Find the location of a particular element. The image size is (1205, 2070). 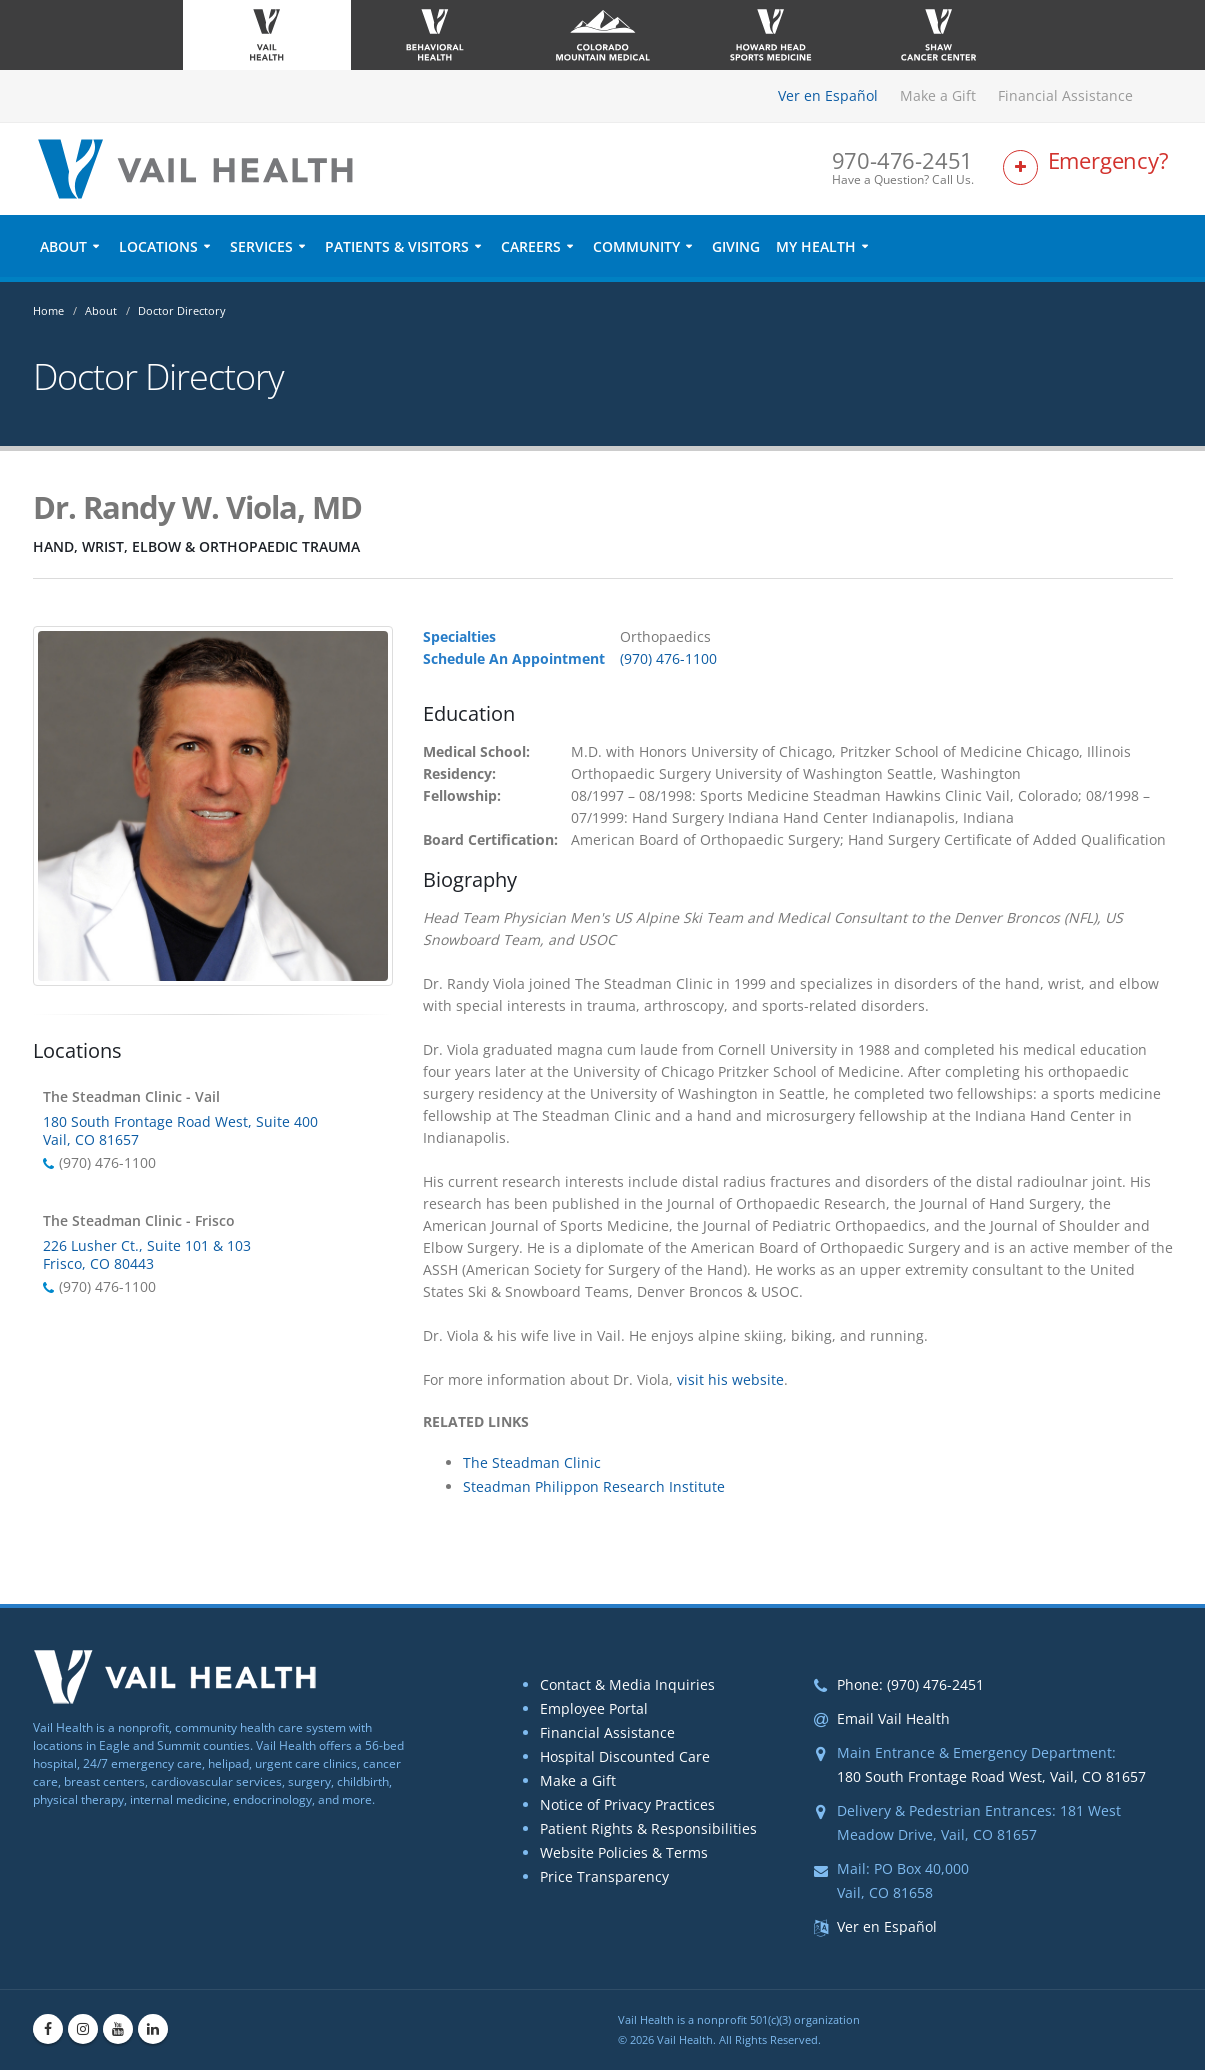

Giving is located at coordinates (736, 246).